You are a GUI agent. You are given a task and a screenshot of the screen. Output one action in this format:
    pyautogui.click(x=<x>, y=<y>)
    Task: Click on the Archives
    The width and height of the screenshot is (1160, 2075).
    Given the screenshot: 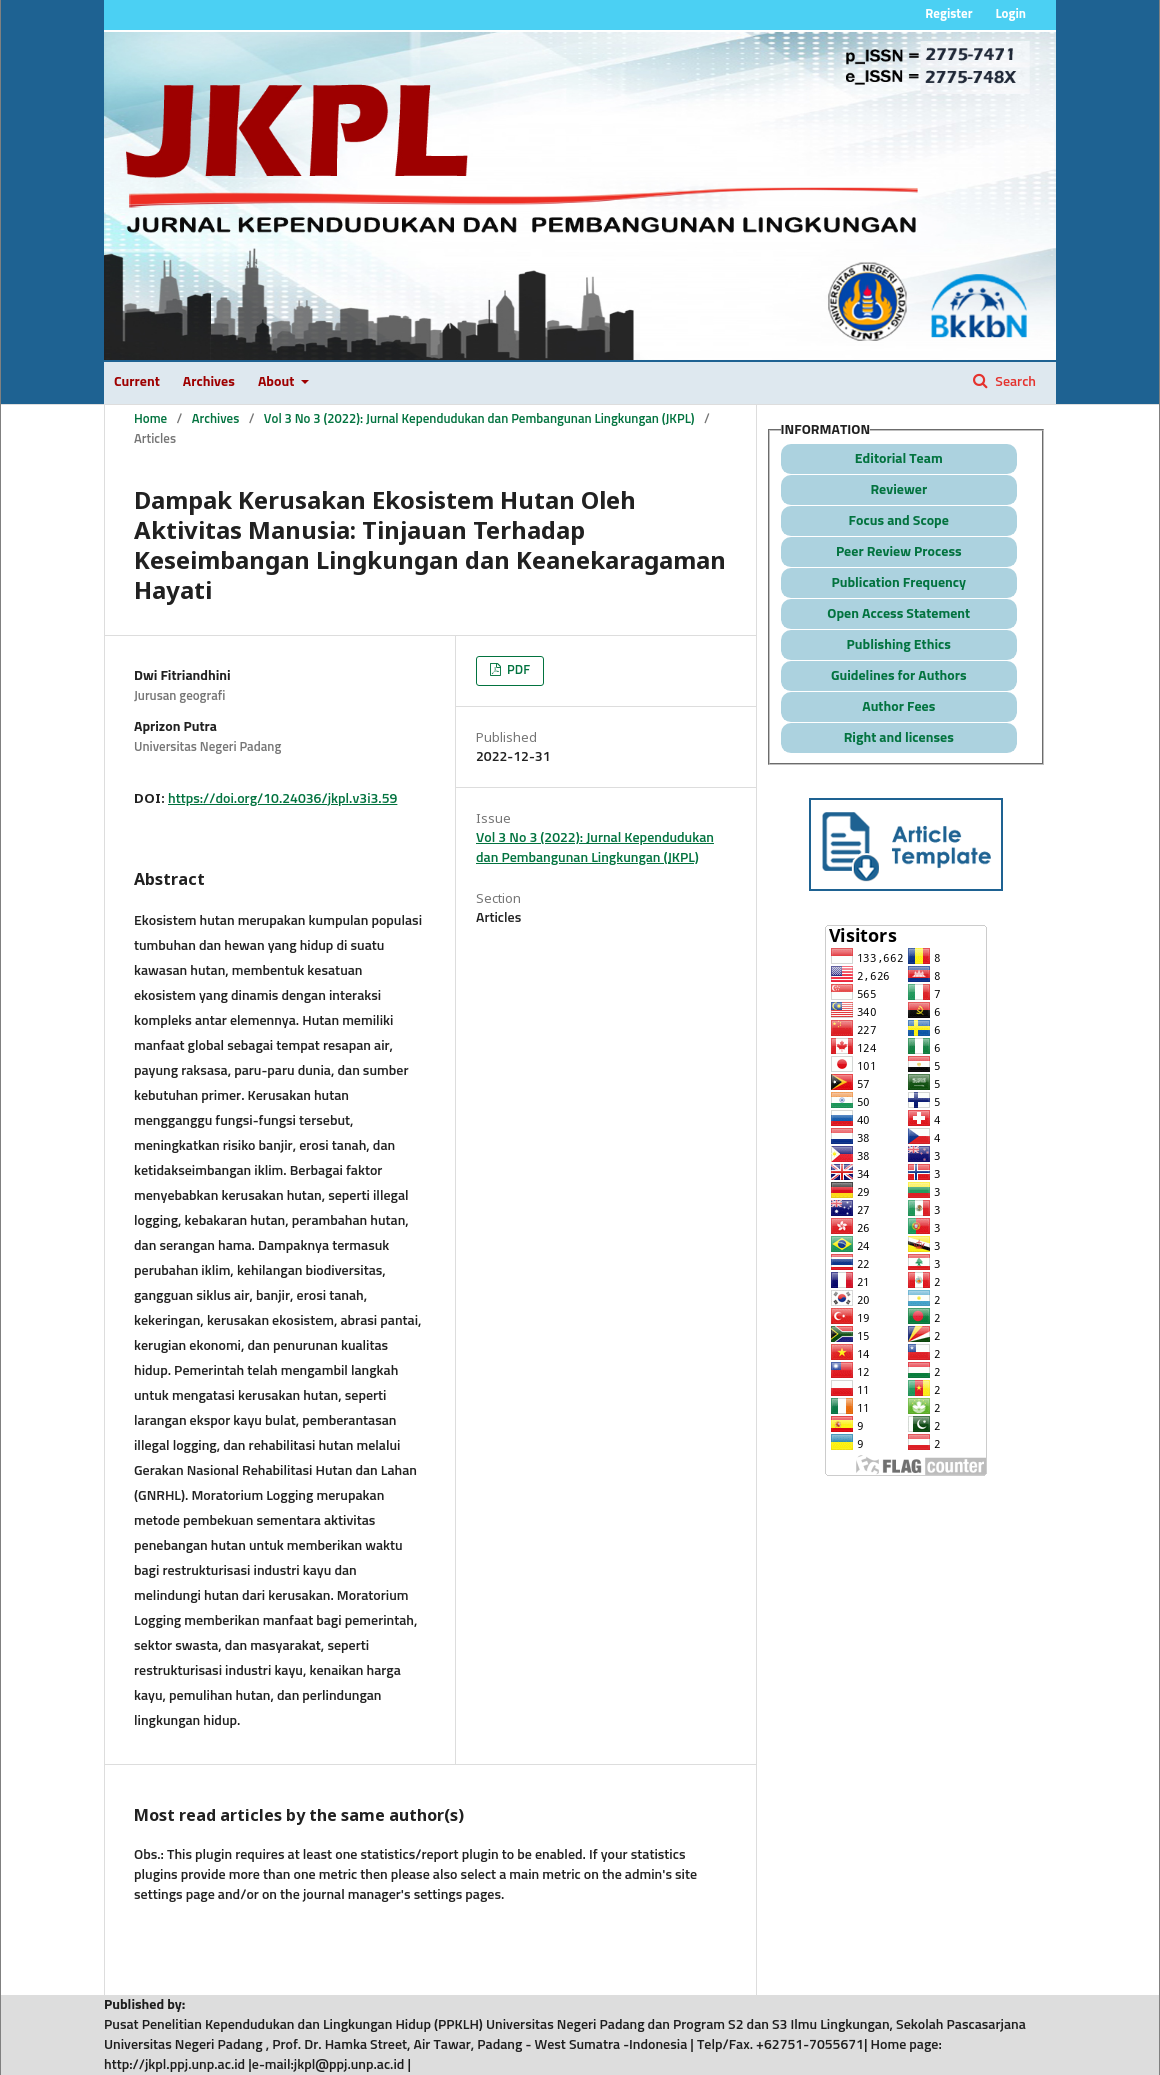 What is the action you would take?
    pyautogui.click(x=209, y=382)
    